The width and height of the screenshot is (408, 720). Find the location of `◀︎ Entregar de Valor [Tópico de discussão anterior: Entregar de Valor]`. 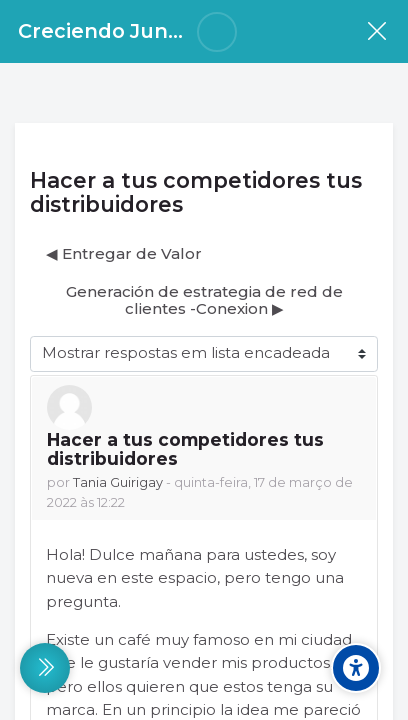

◀︎ Entregar de Valor [Tópico de discussão anterior: Entregar de Valor] is located at coordinates (124, 253).